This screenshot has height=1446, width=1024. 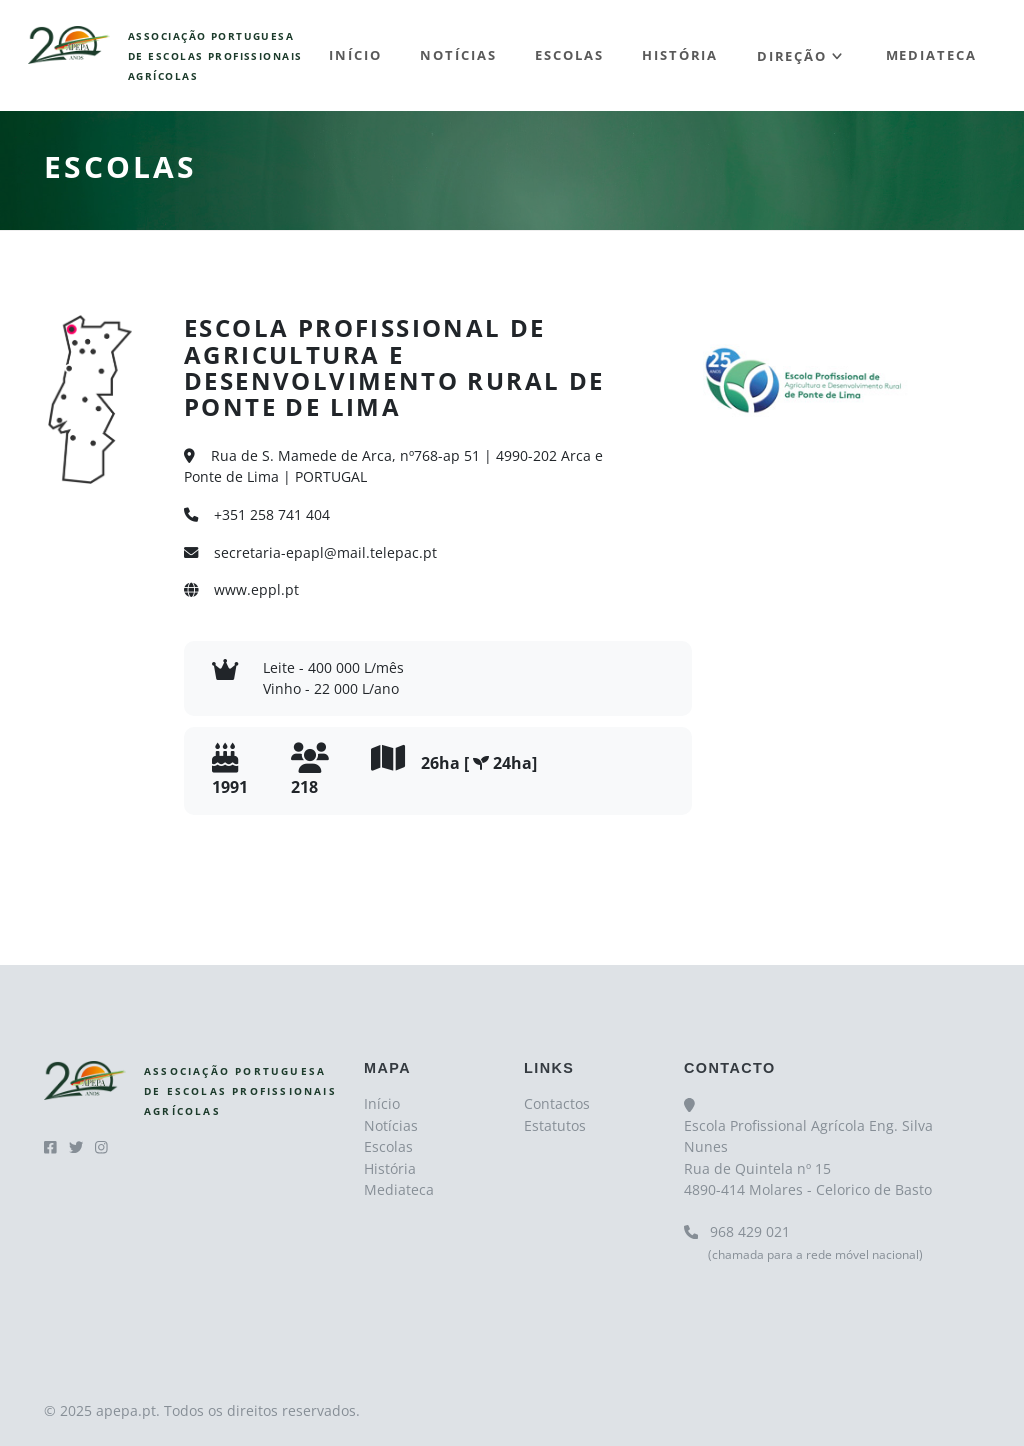 I want to click on Mediateca, so click(x=931, y=55).